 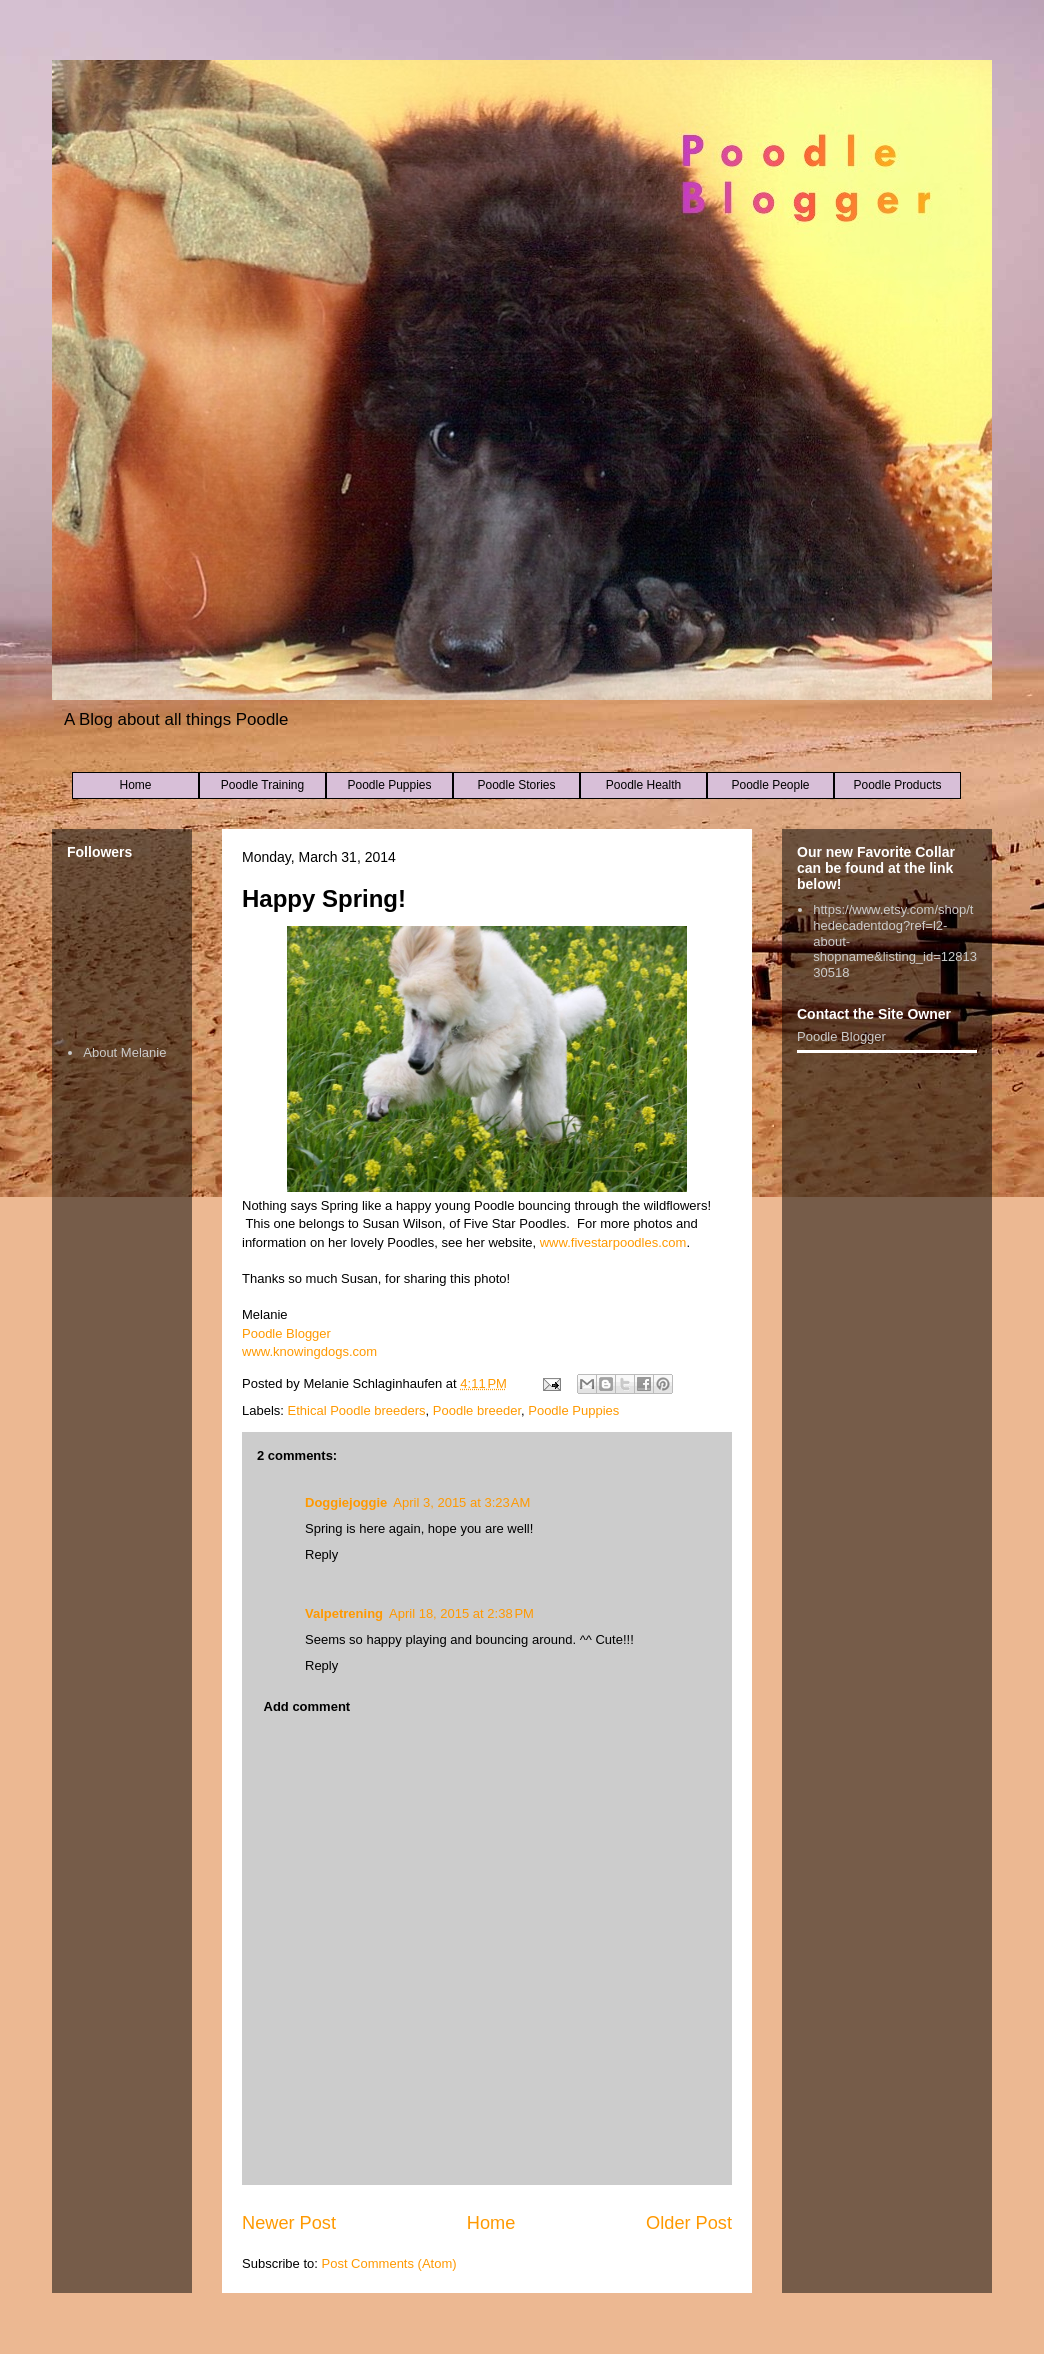 I want to click on Doggiejoggie, so click(x=346, y=1502).